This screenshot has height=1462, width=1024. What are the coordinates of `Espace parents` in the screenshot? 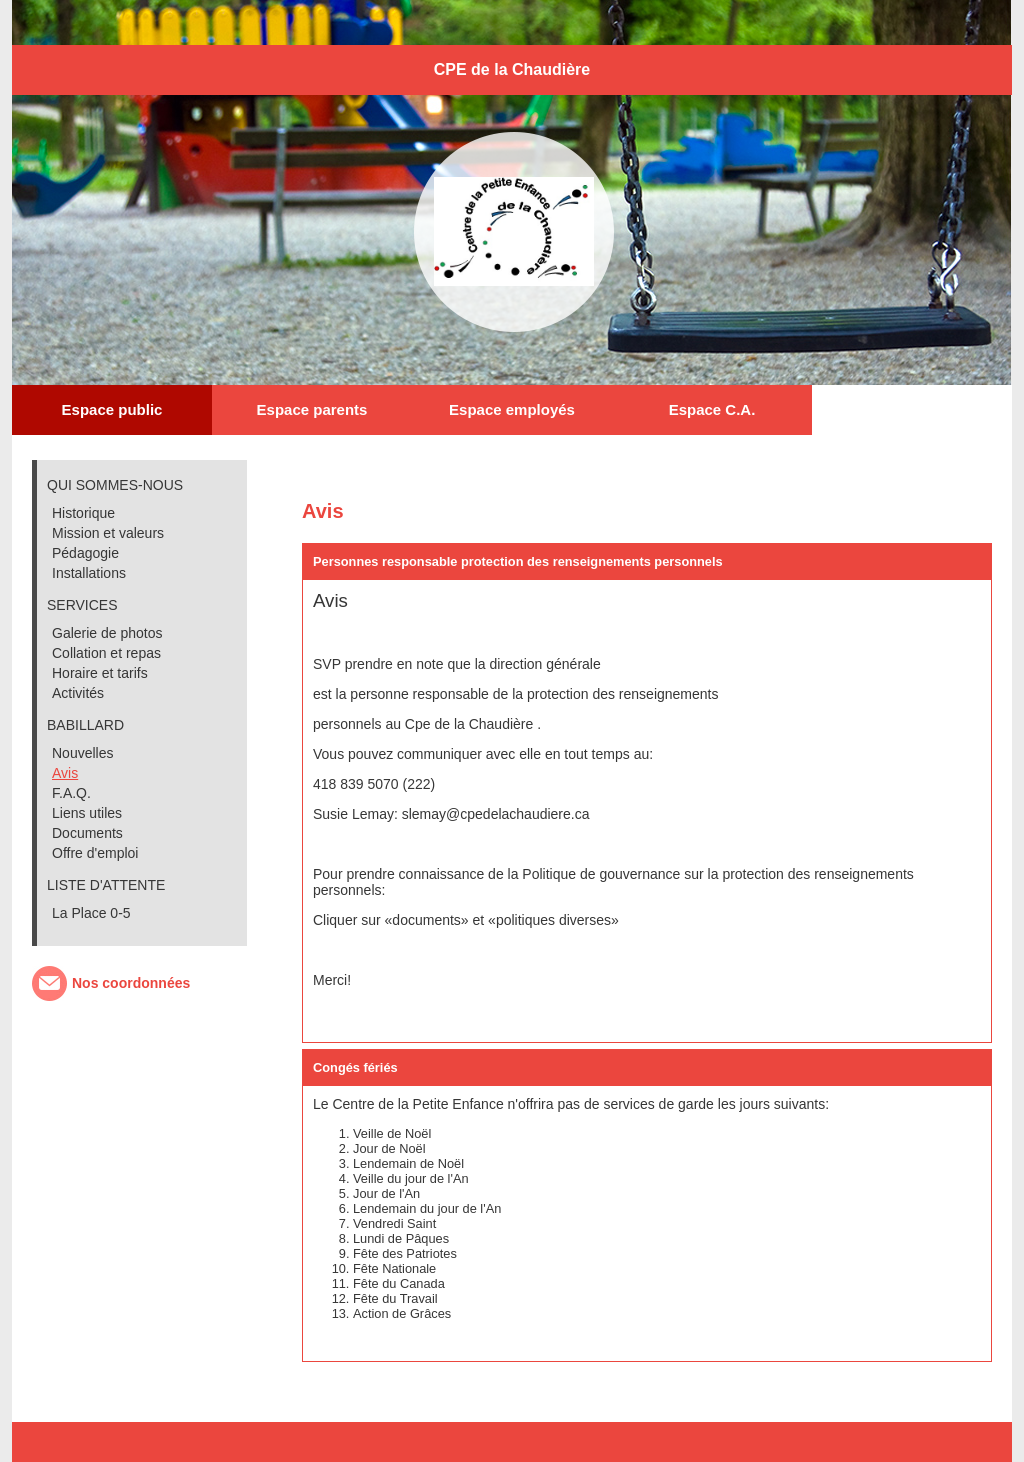 It's located at (312, 409).